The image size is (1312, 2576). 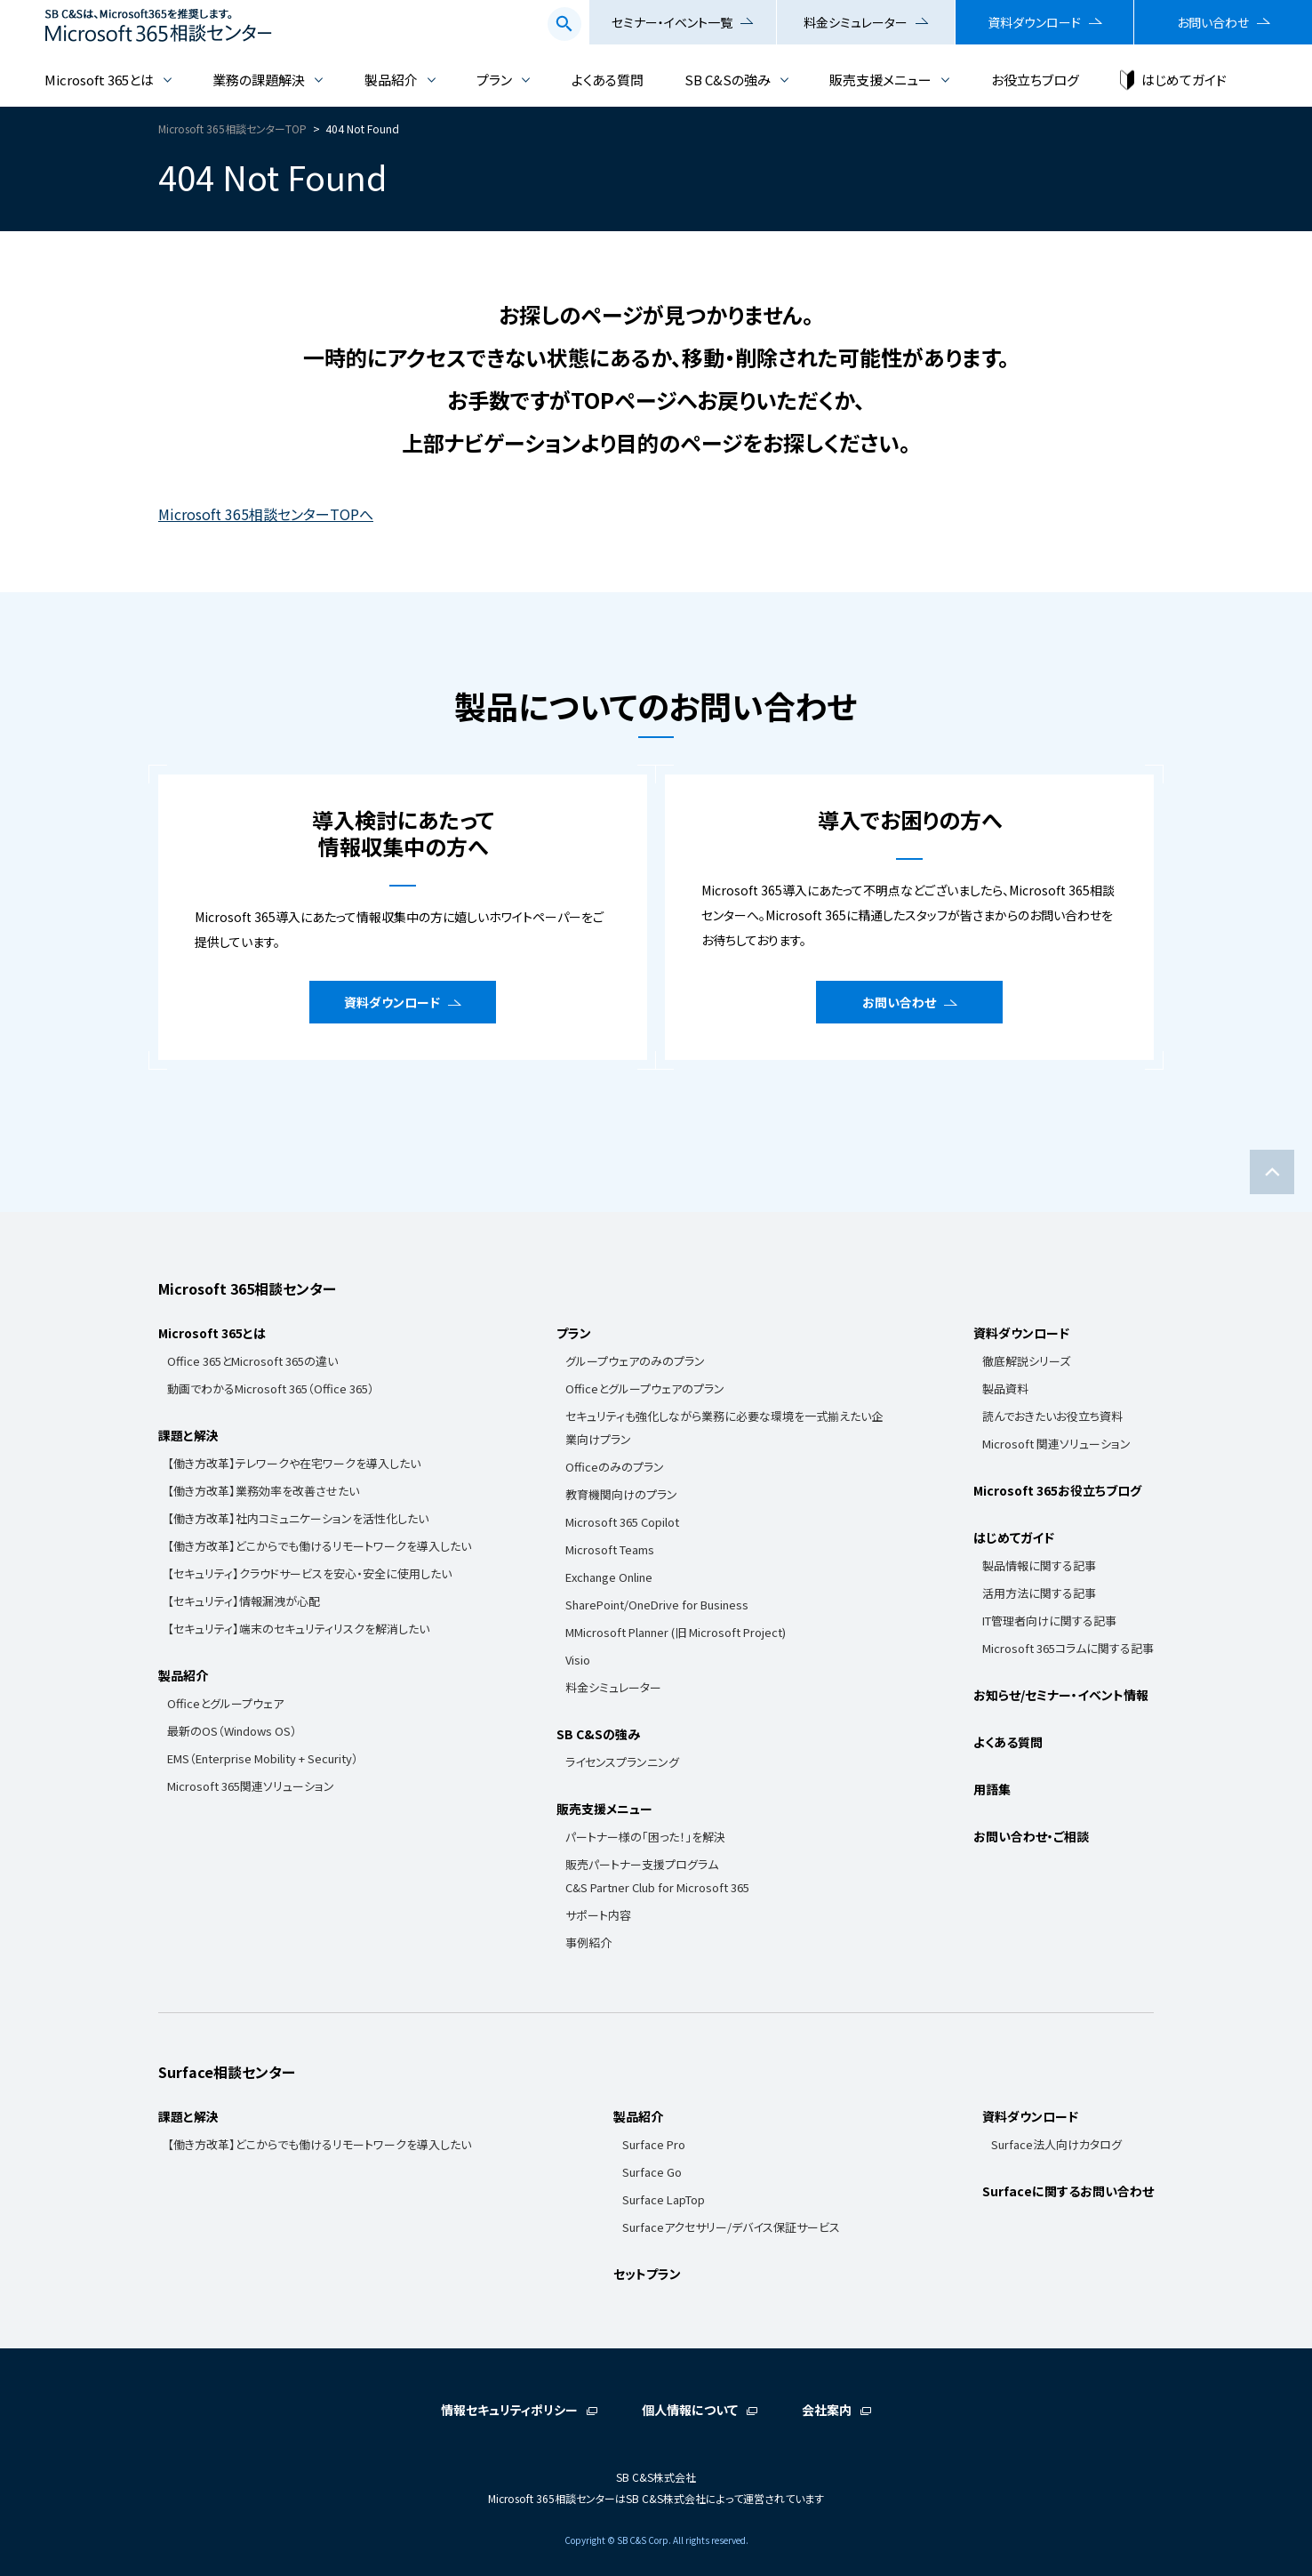 I want to click on Visio, so click(x=577, y=1659).